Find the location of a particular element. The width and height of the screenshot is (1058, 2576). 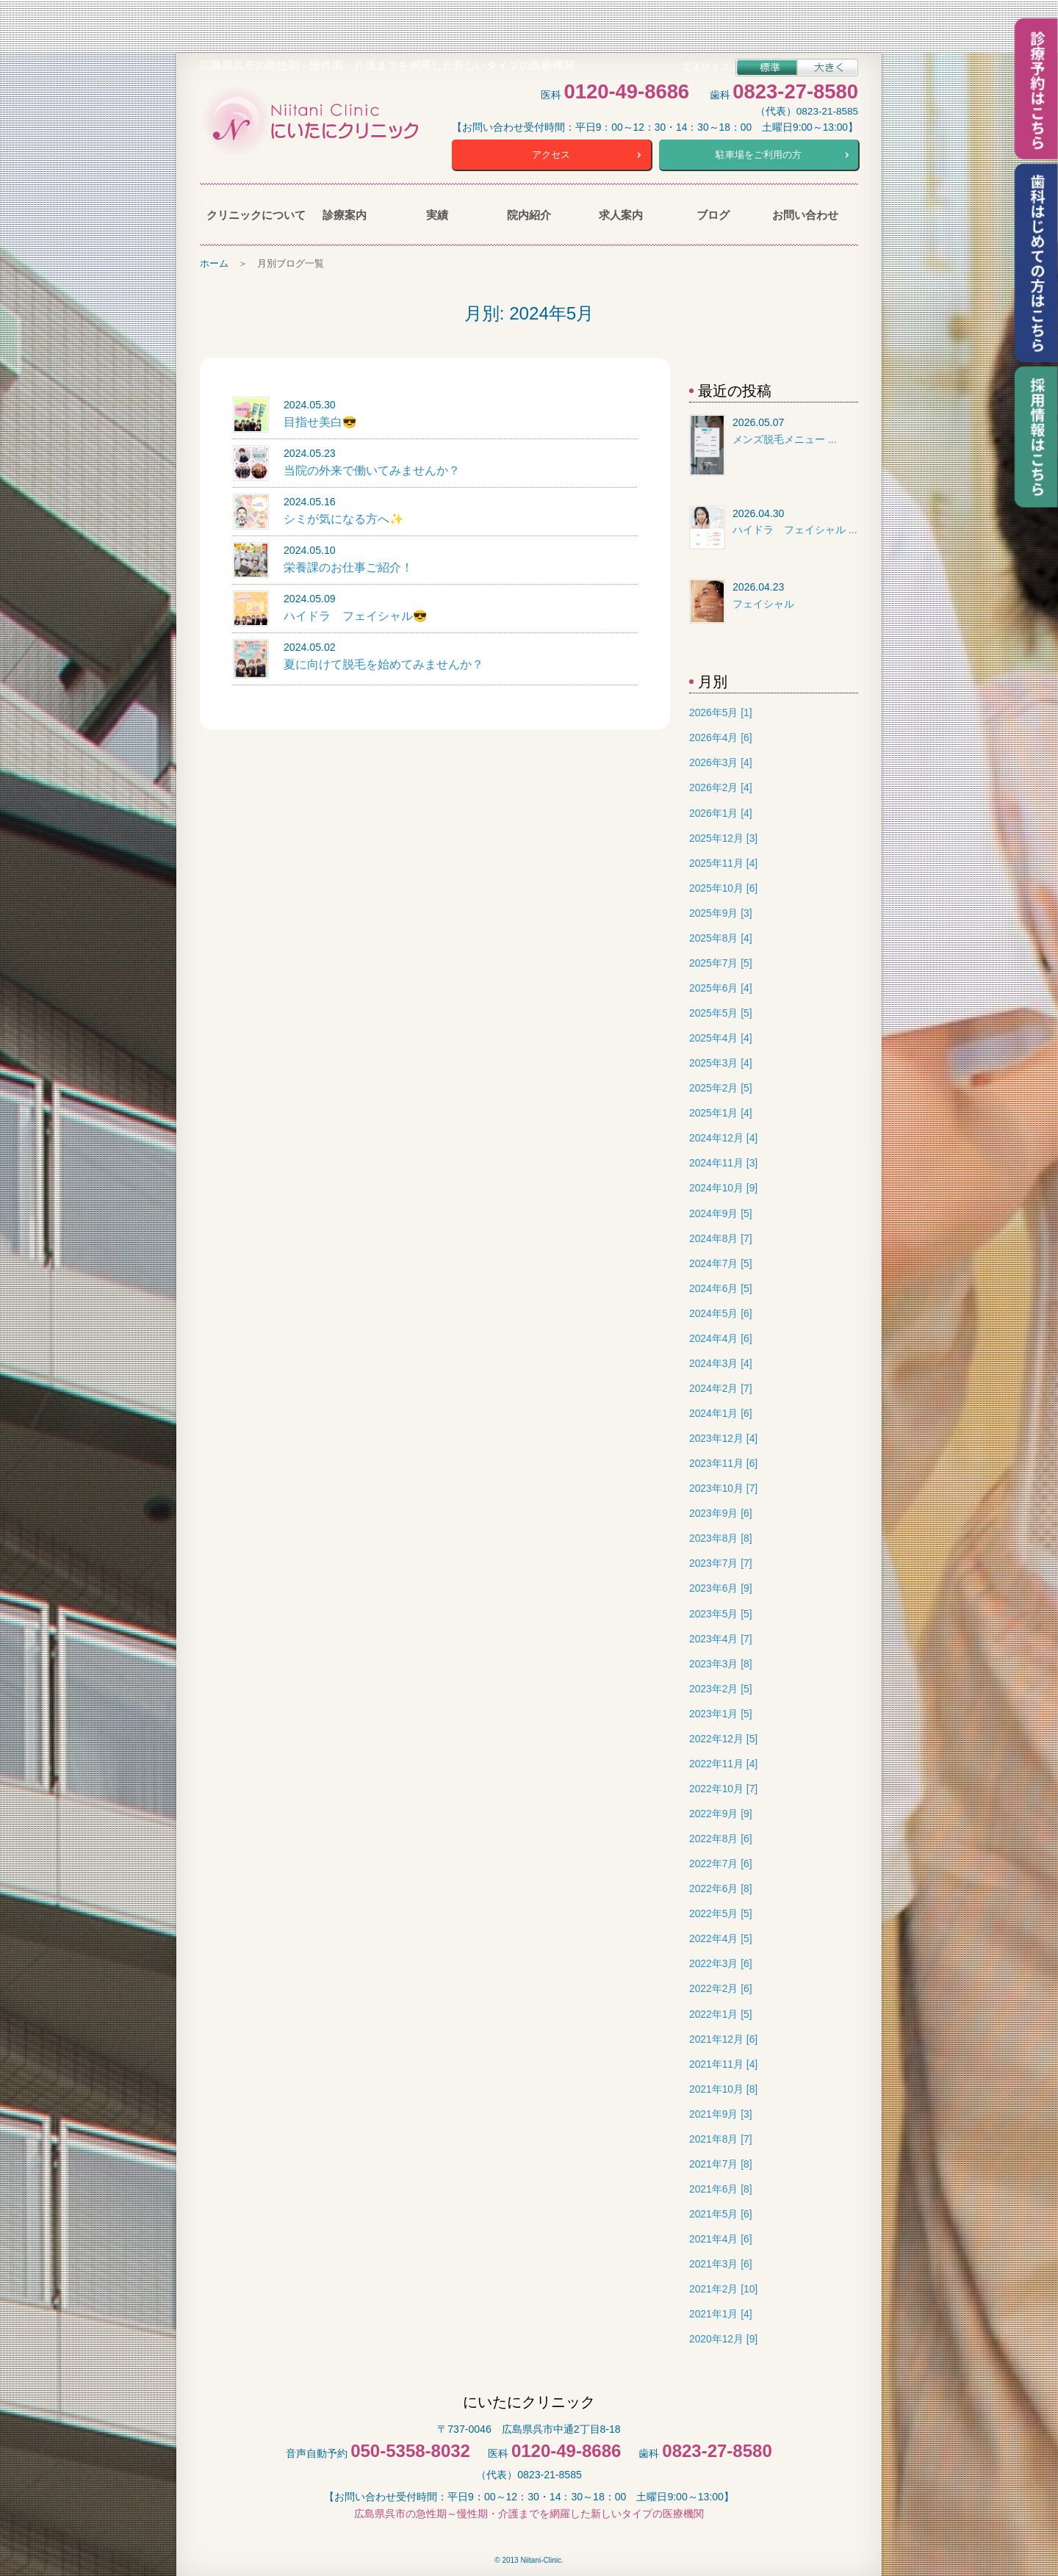

2025年5月 [5] is located at coordinates (720, 1011).